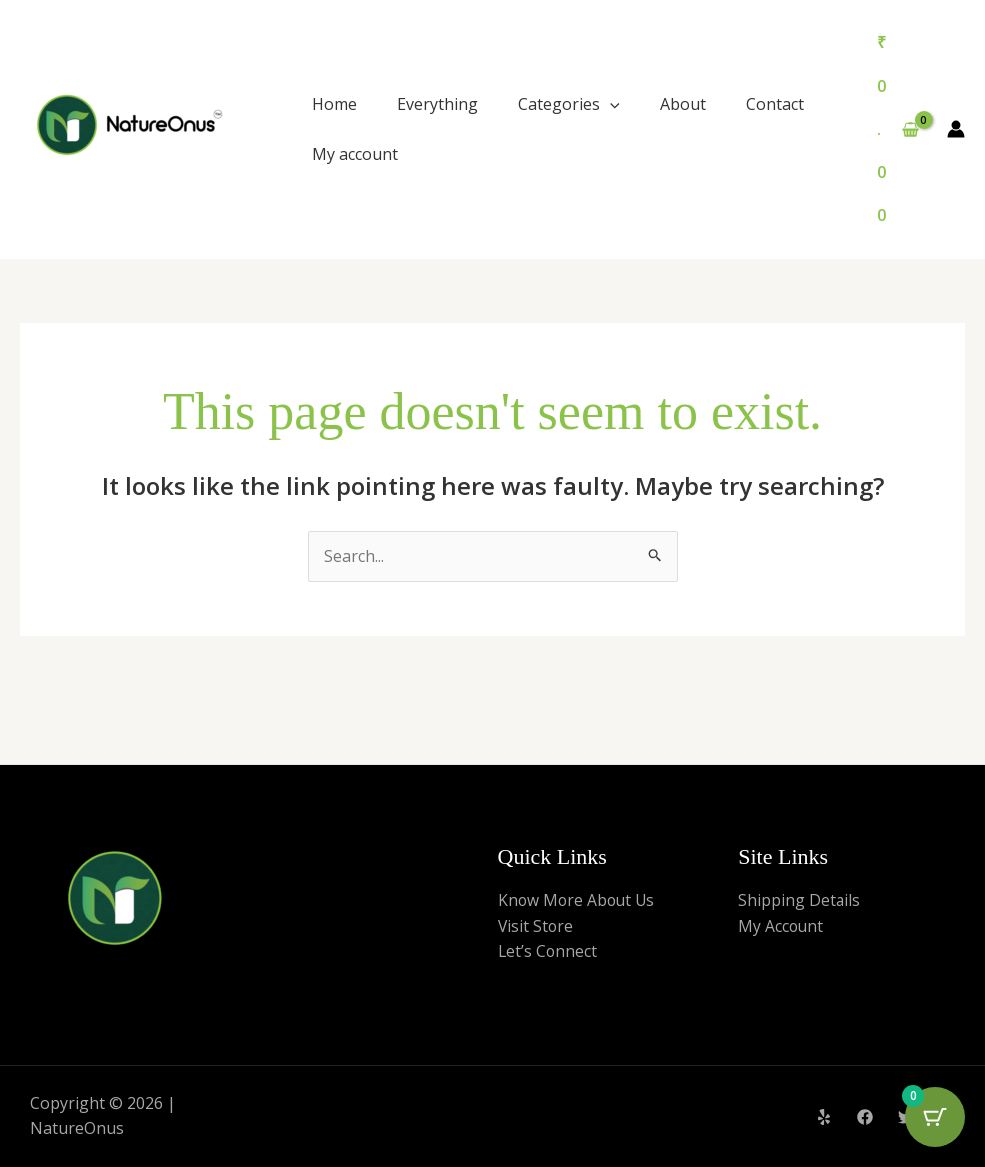 The image size is (985, 1167). What do you see at coordinates (799, 900) in the screenshot?
I see `Shipping Details` at bounding box center [799, 900].